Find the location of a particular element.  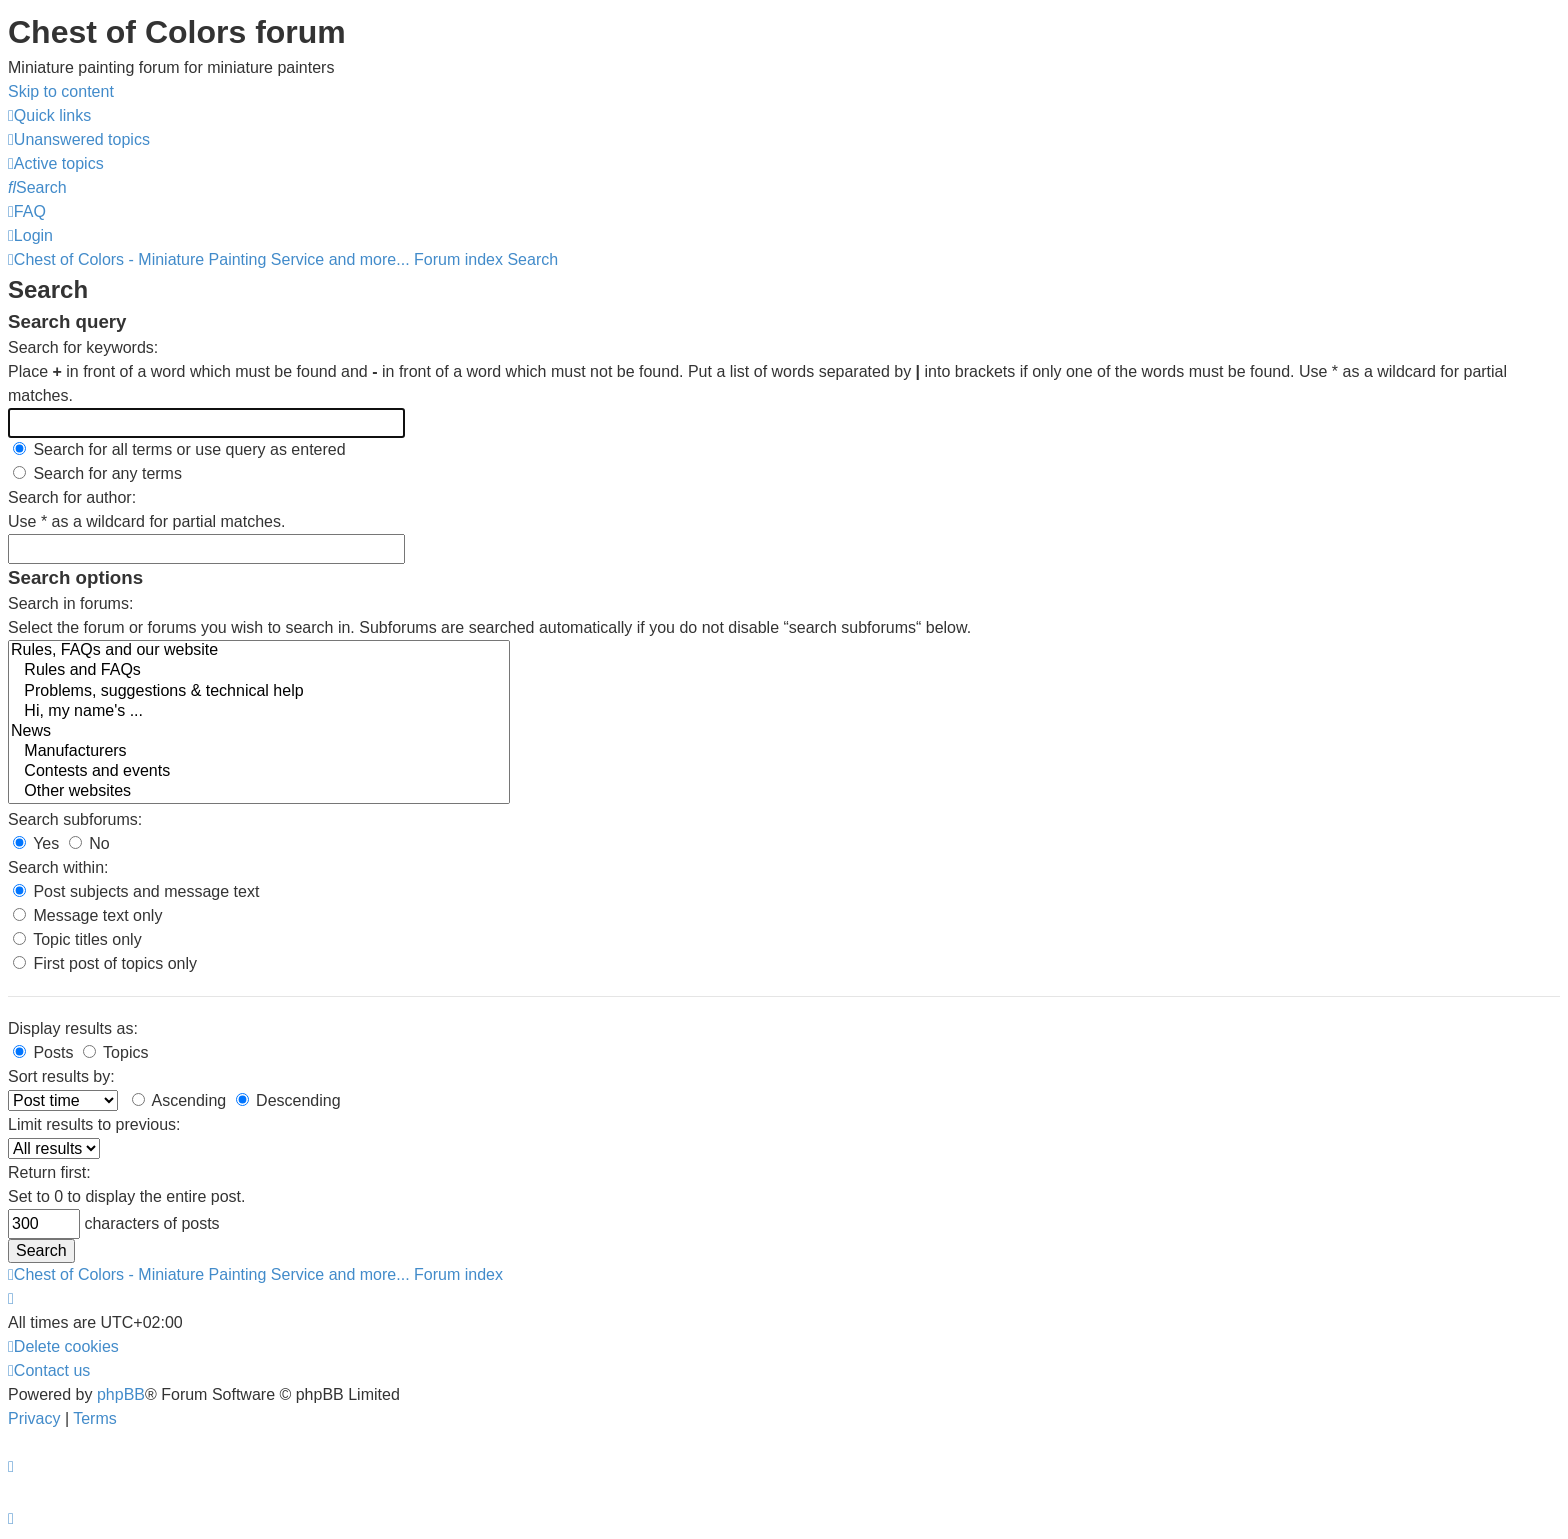

Hi, my name's ... is located at coordinates (259, 712).